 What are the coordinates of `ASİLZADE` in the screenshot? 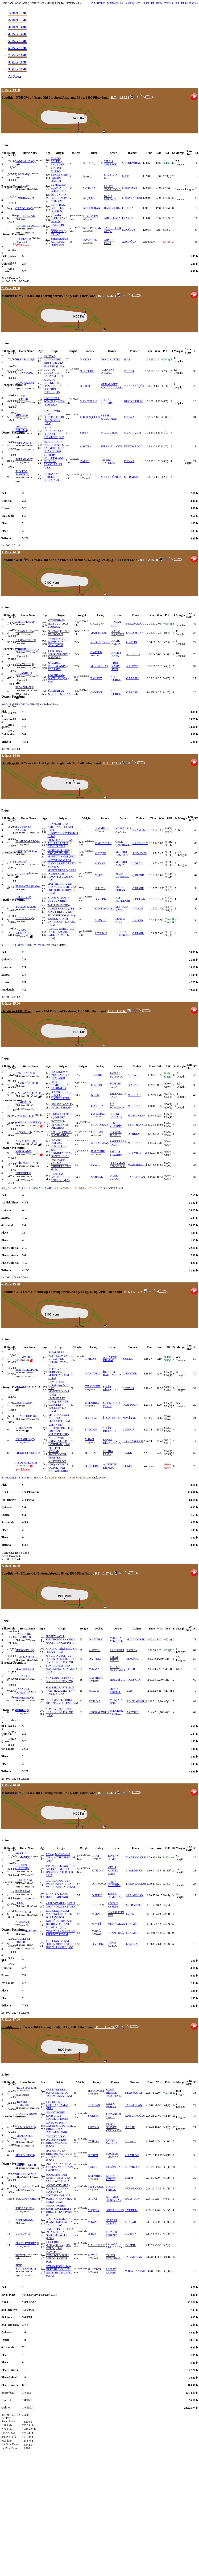 It's located at (58, 1160).